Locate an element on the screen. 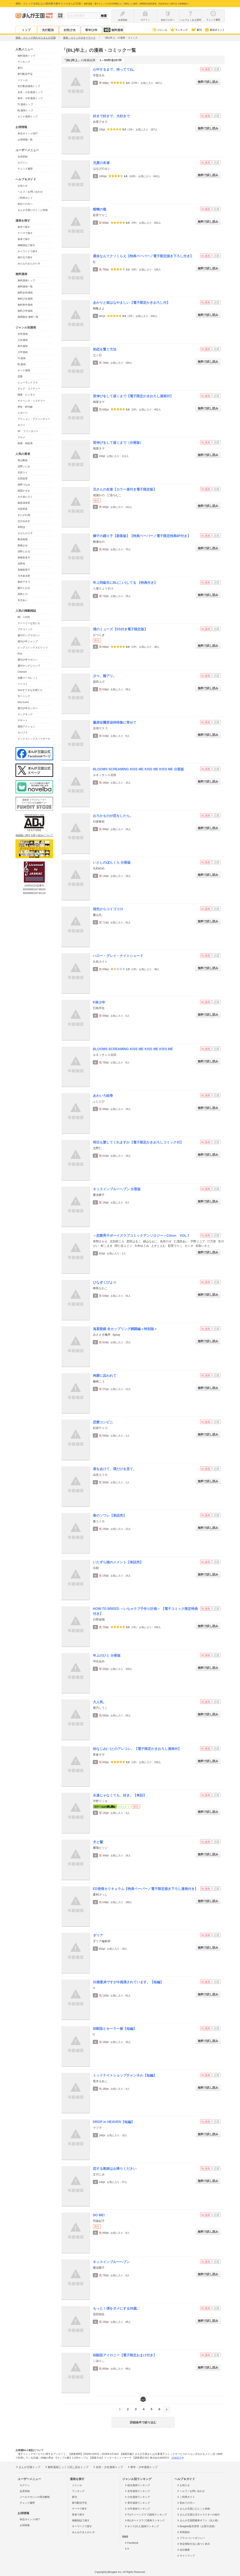  石田拓実 is located at coordinates (23, 478).